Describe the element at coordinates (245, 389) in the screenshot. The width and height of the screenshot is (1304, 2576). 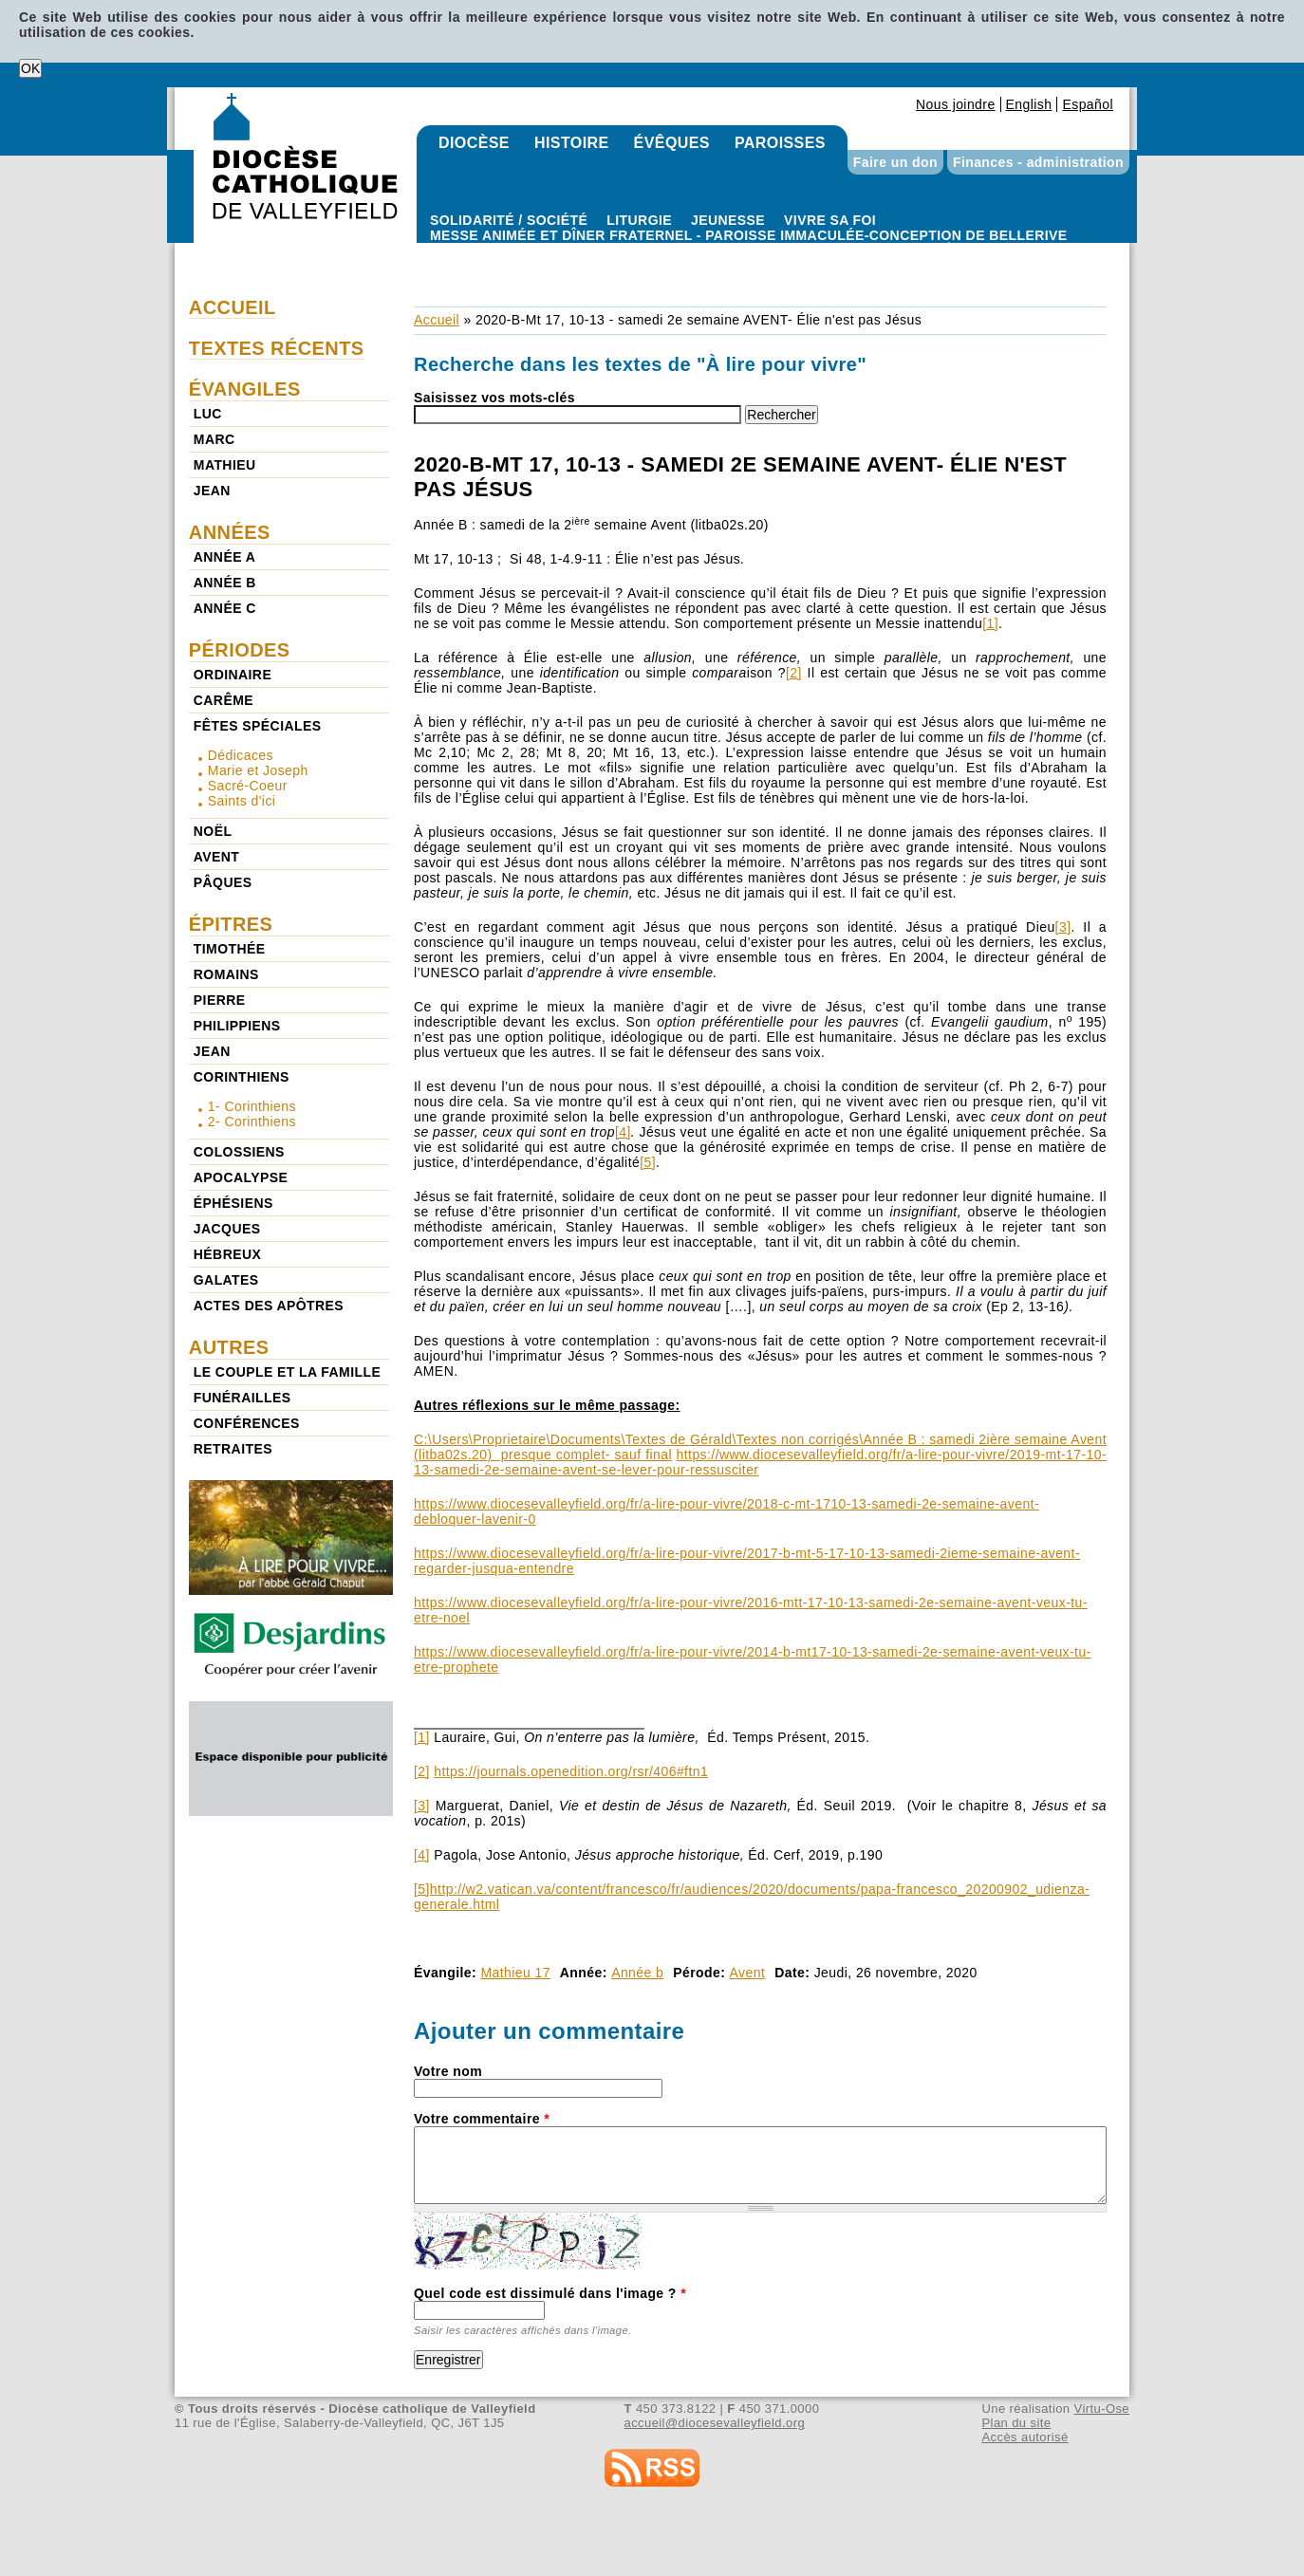
I see `Évangiles` at that location.